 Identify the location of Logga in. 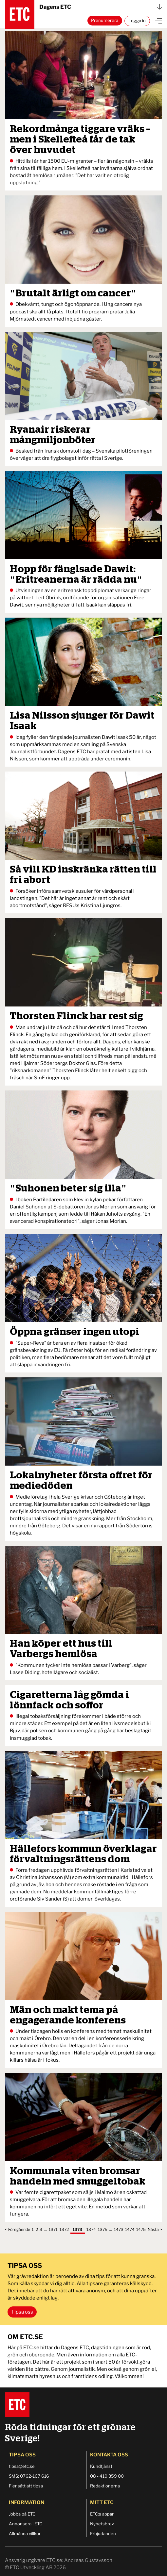
(137, 20).